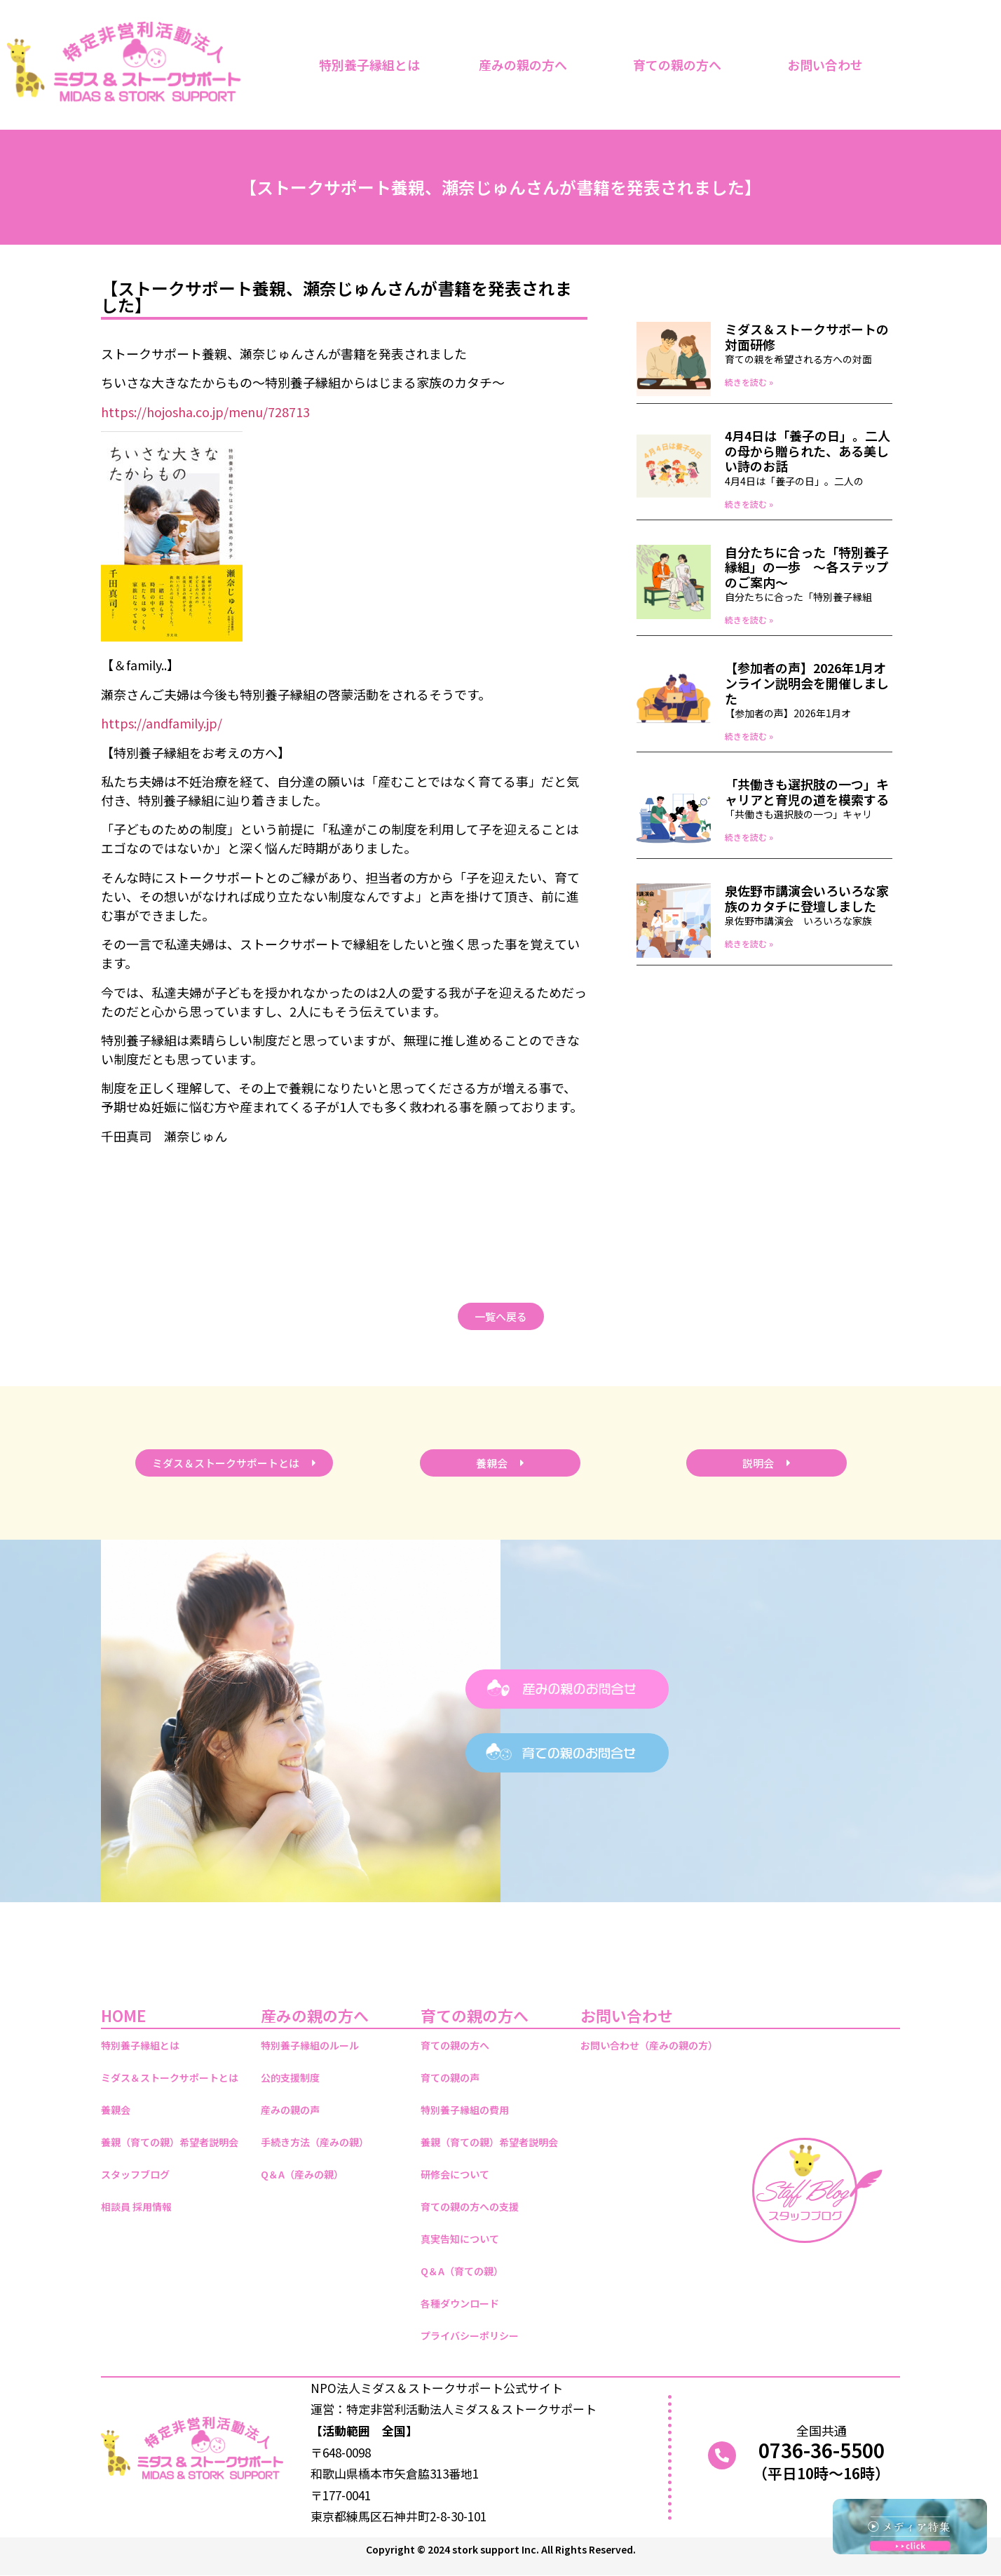 The width and height of the screenshot is (1001, 2576). What do you see at coordinates (455, 2174) in the screenshot?
I see `研修会について` at bounding box center [455, 2174].